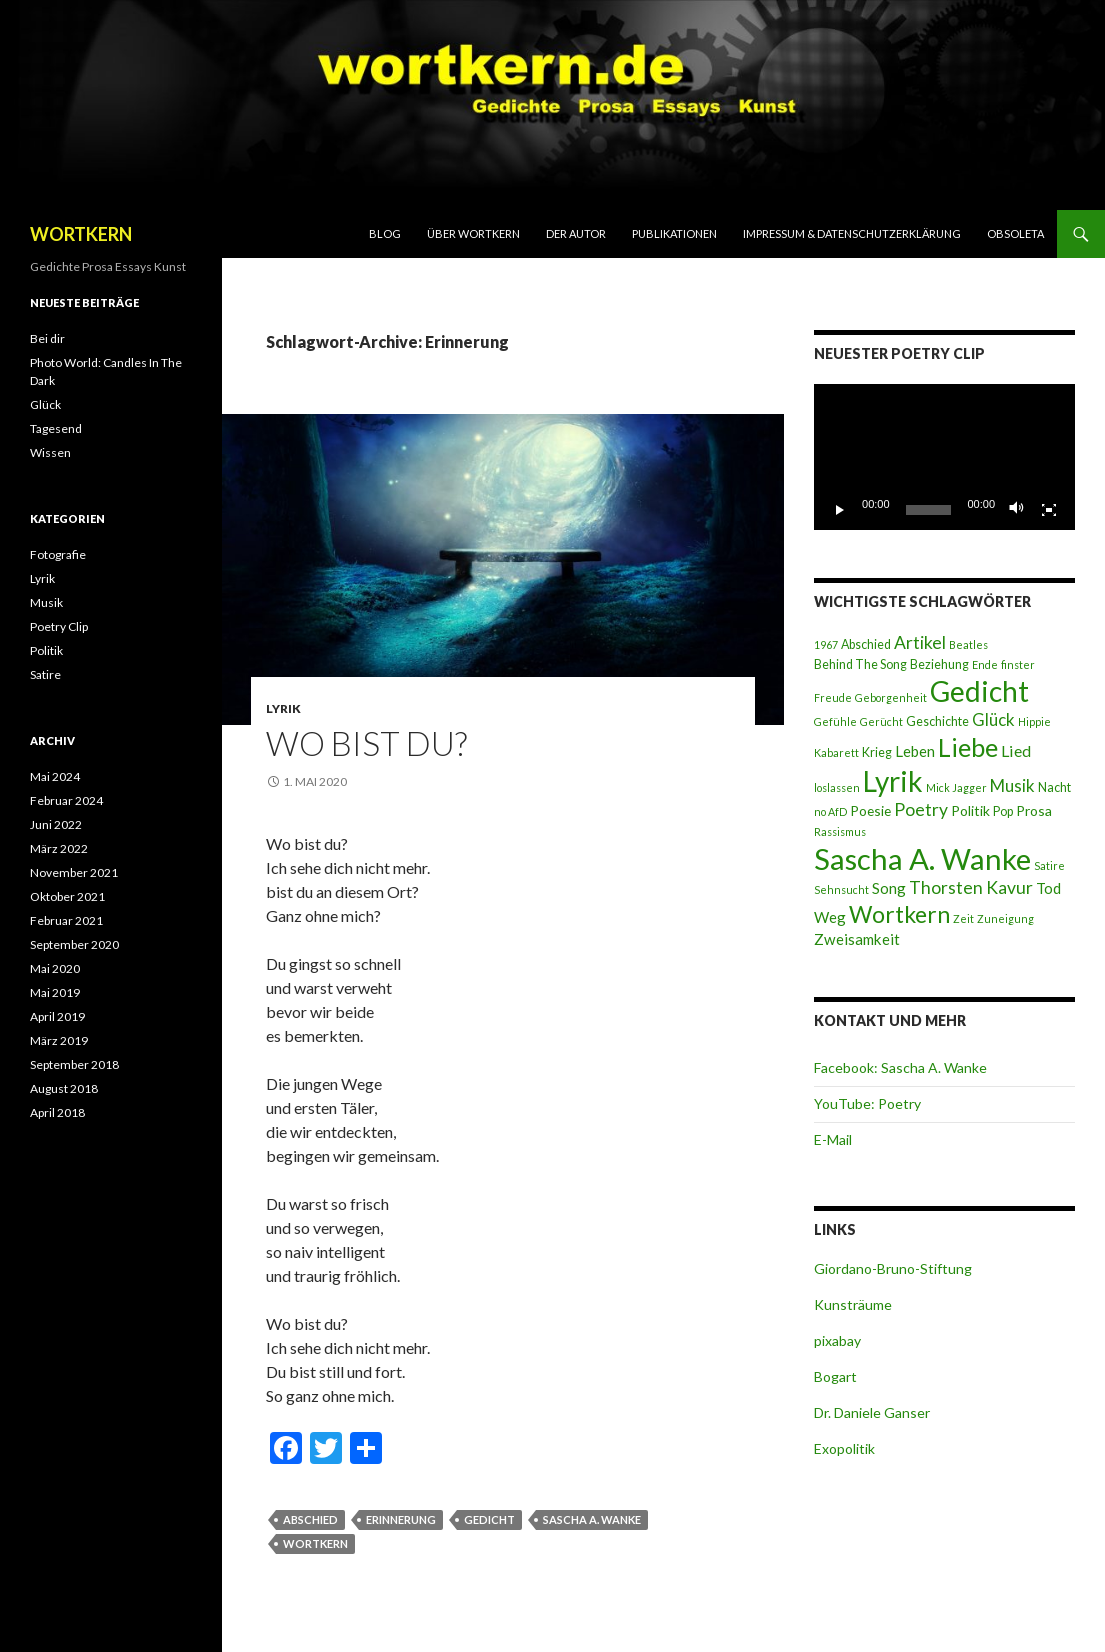 Image resolution: width=1105 pixels, height=1652 pixels. I want to click on Februar 2024, so click(66, 800).